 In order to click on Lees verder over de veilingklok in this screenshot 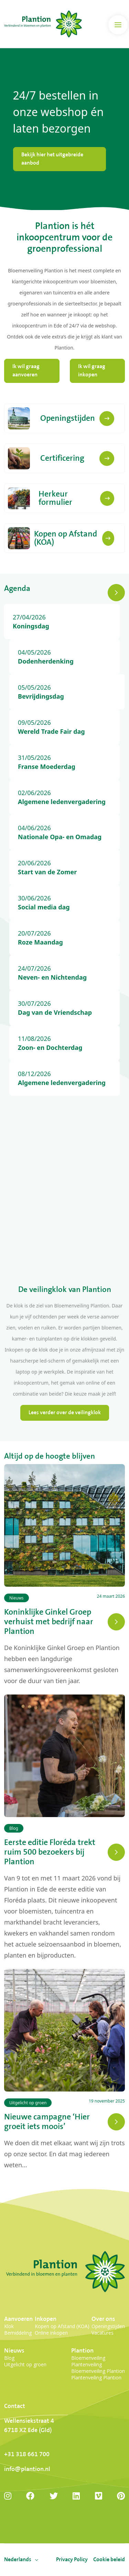, I will do `click(65, 1412)`.